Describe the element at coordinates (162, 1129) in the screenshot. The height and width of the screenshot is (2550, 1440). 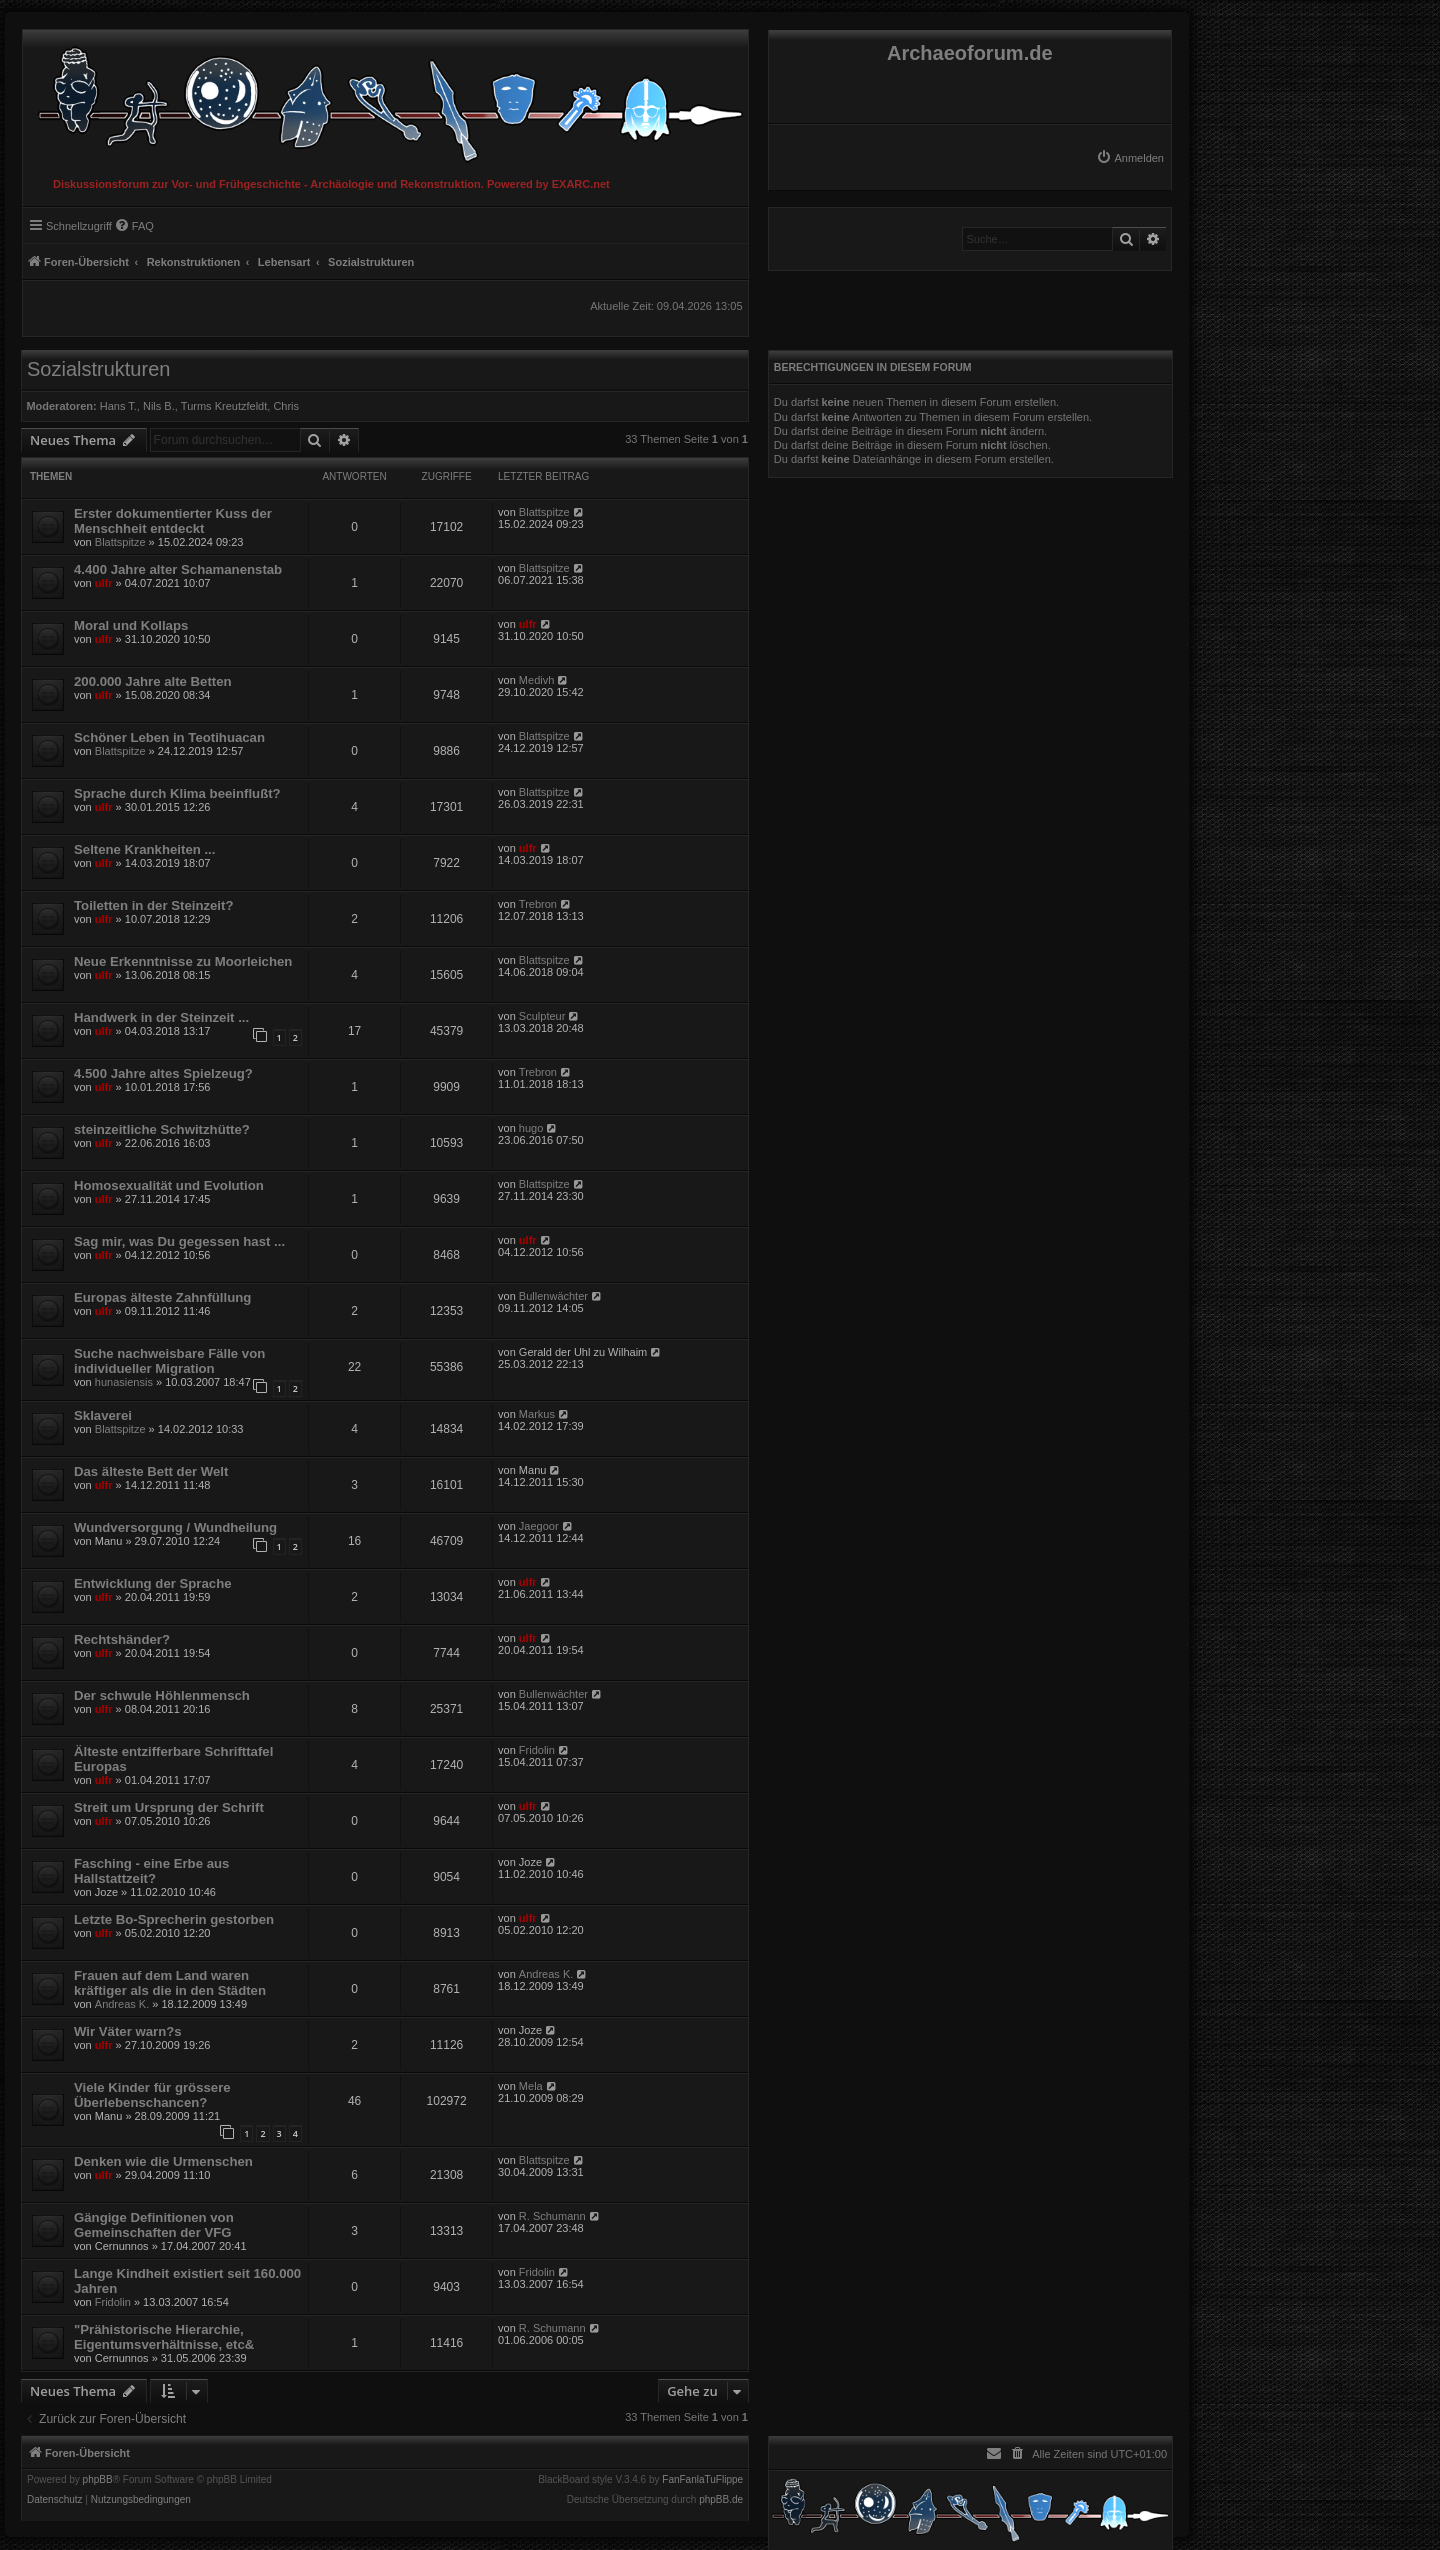
I see `steinzeitliche Schwitzhütte?` at that location.